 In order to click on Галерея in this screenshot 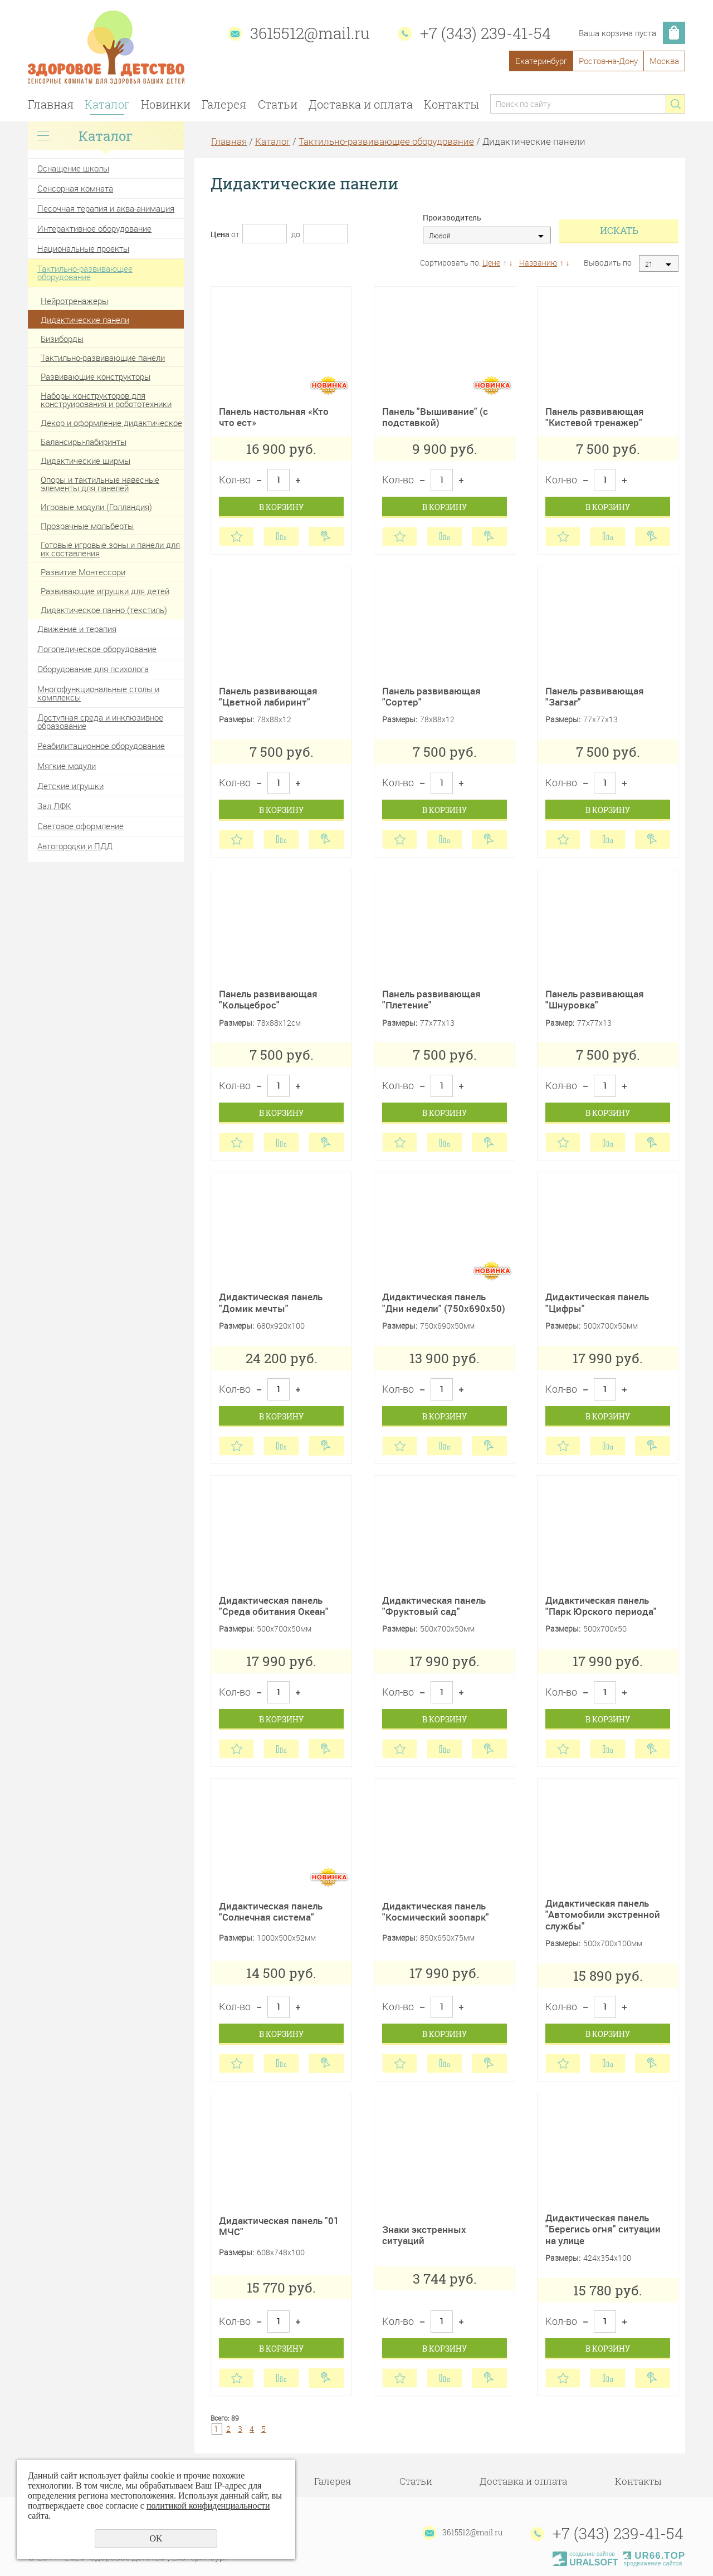, I will do `click(224, 104)`.